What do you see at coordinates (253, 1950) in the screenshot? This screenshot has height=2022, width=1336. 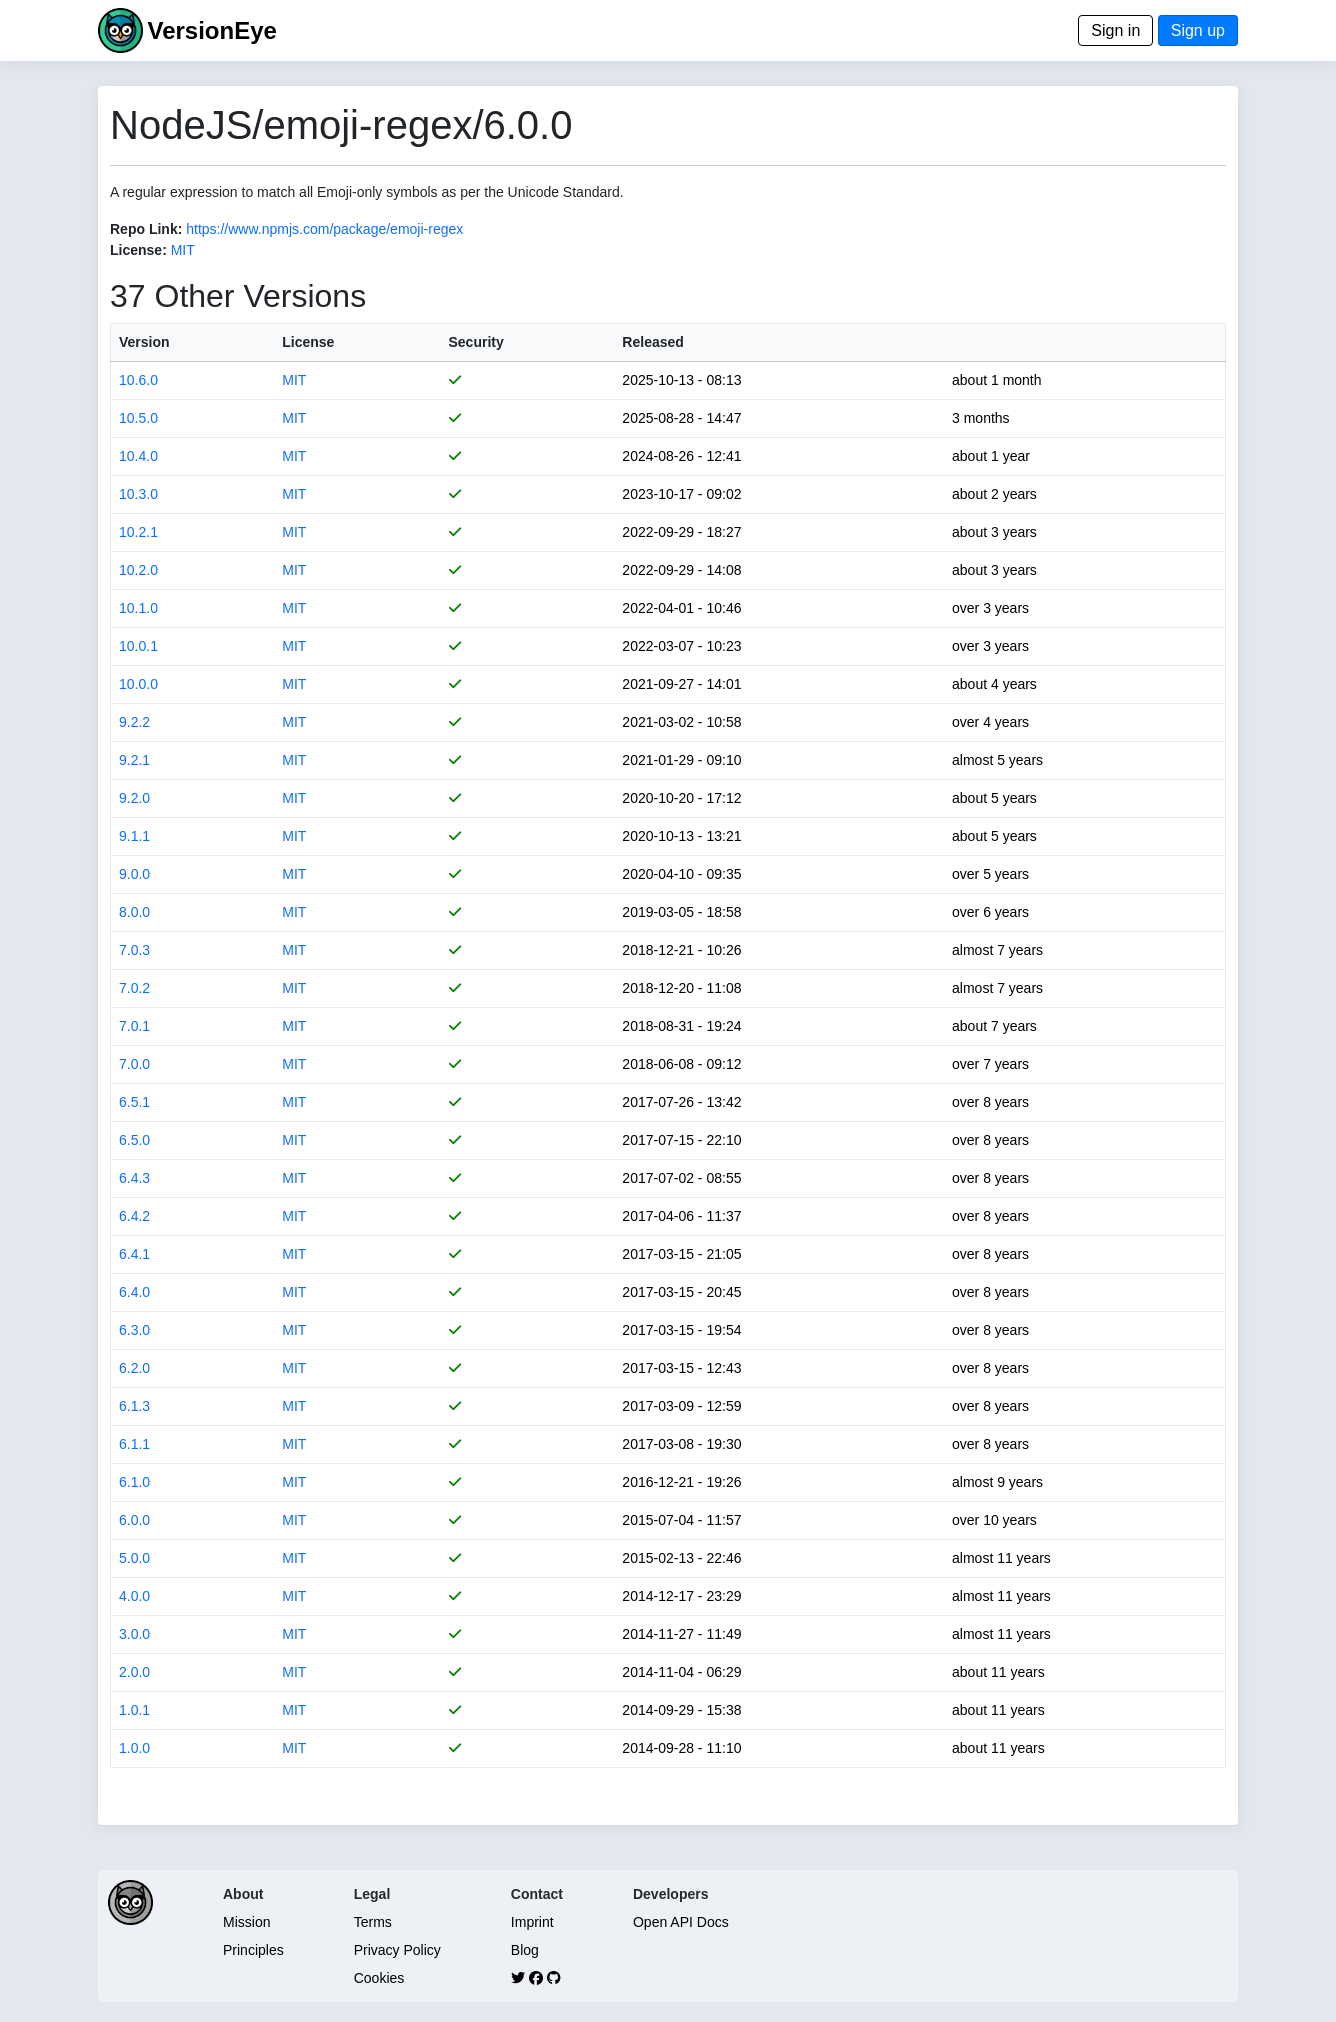 I see `Principles` at bounding box center [253, 1950].